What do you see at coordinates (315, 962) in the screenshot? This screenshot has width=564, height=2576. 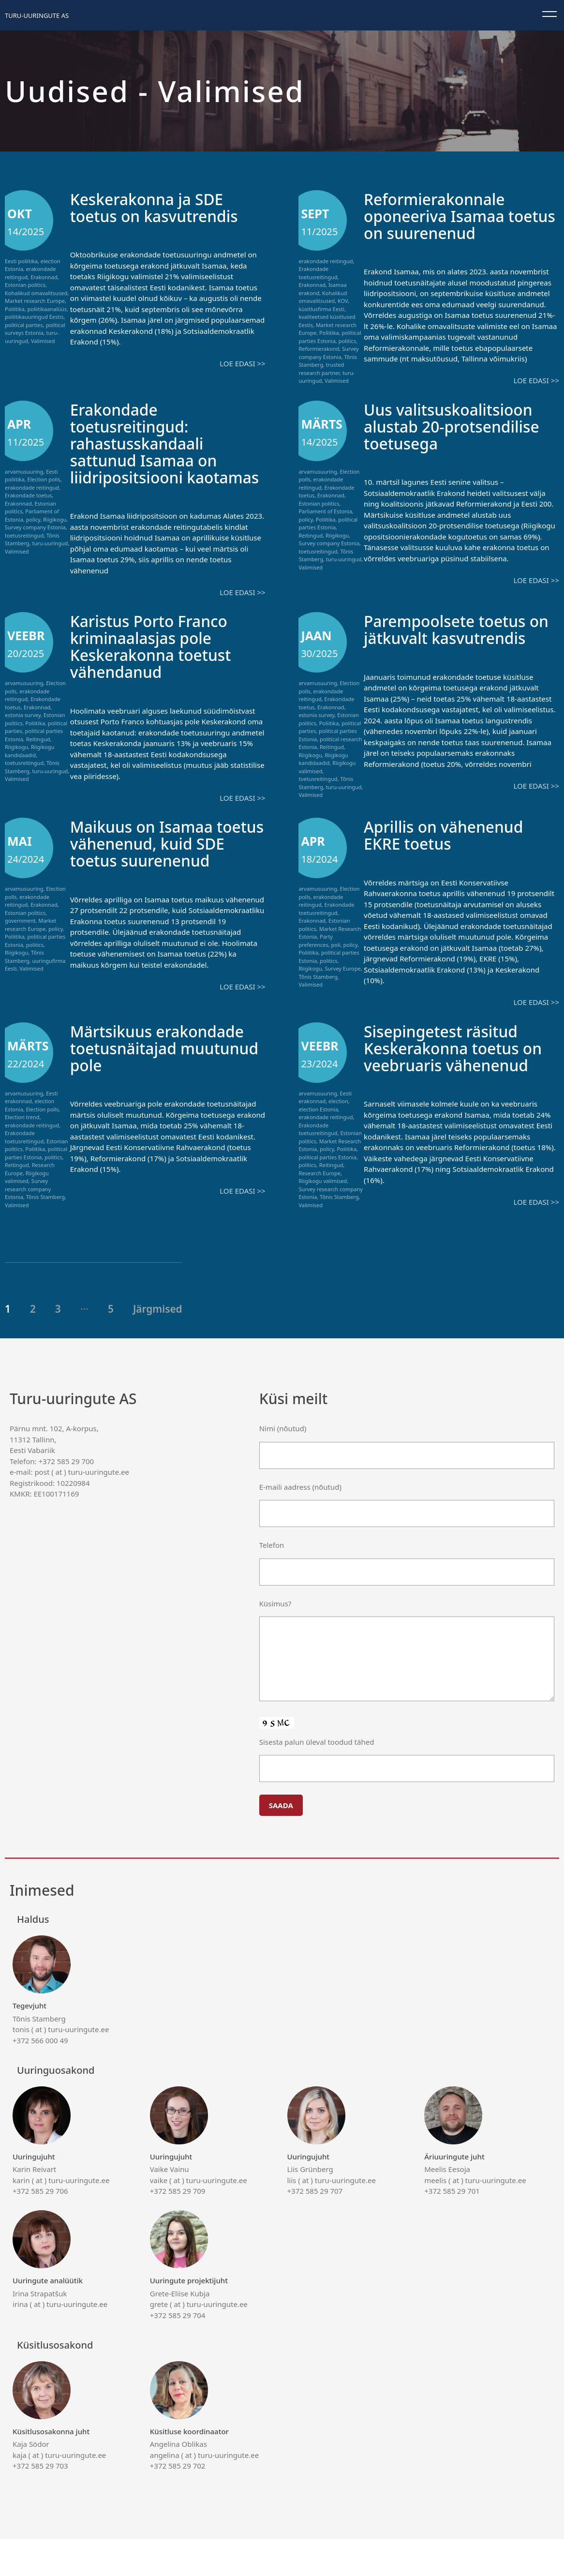 I see `Party preferences` at bounding box center [315, 962].